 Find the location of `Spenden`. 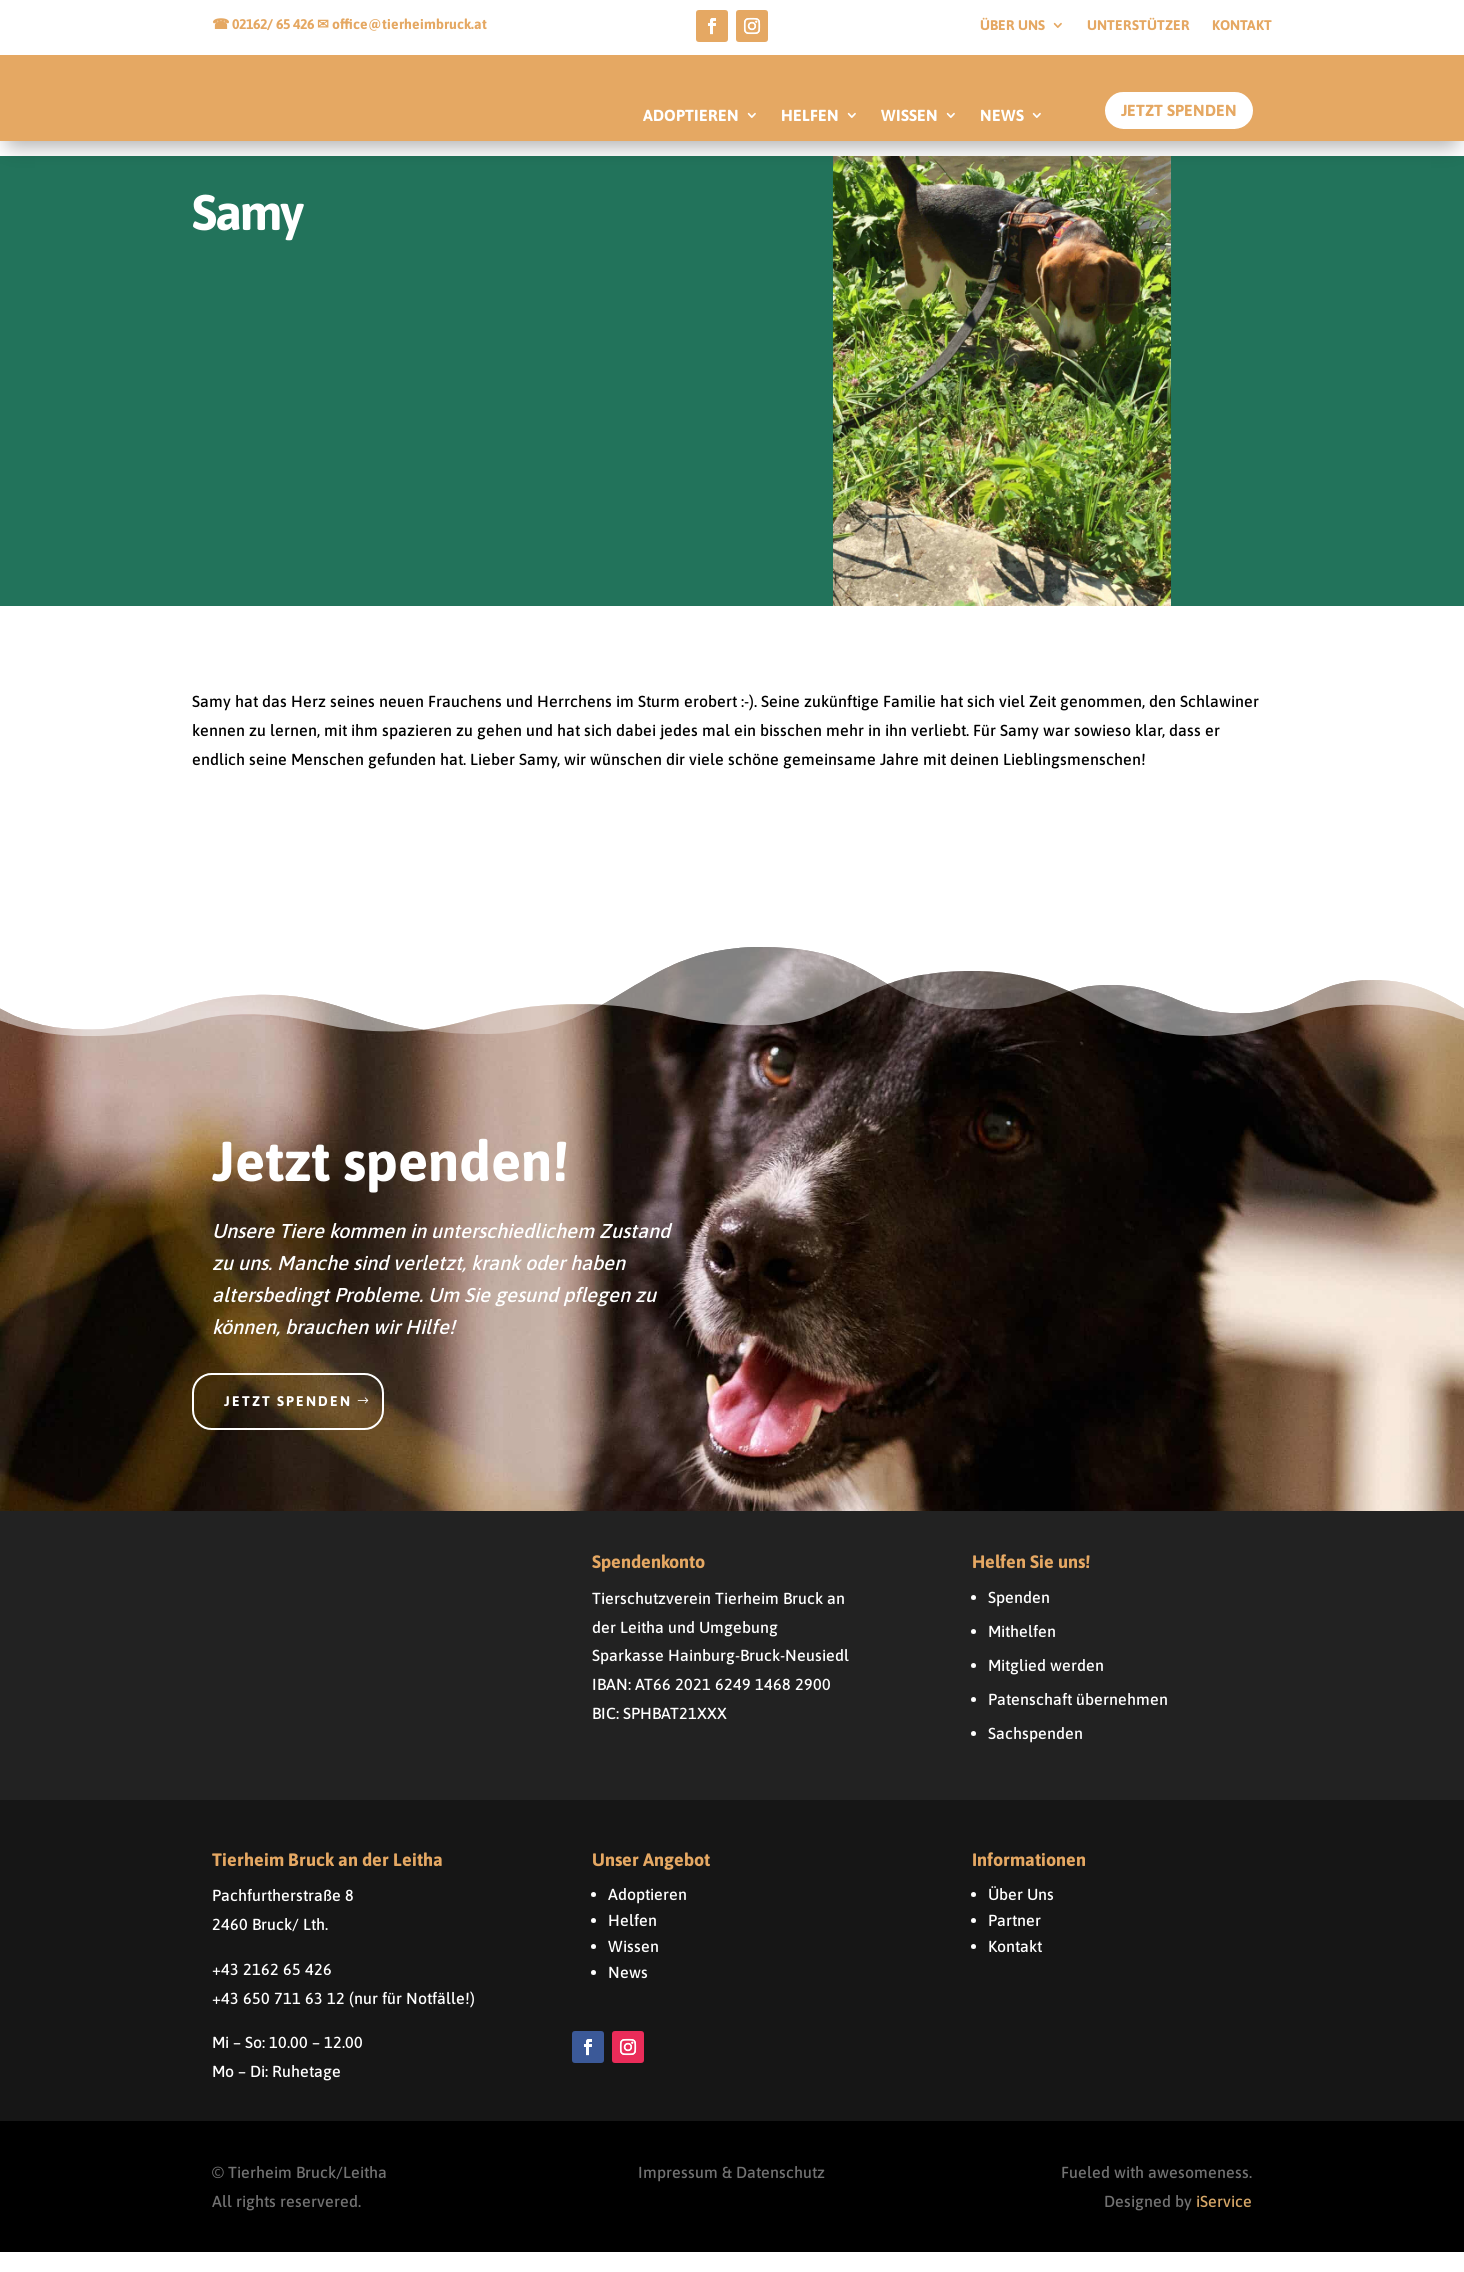

Spenden is located at coordinates (1019, 1616).